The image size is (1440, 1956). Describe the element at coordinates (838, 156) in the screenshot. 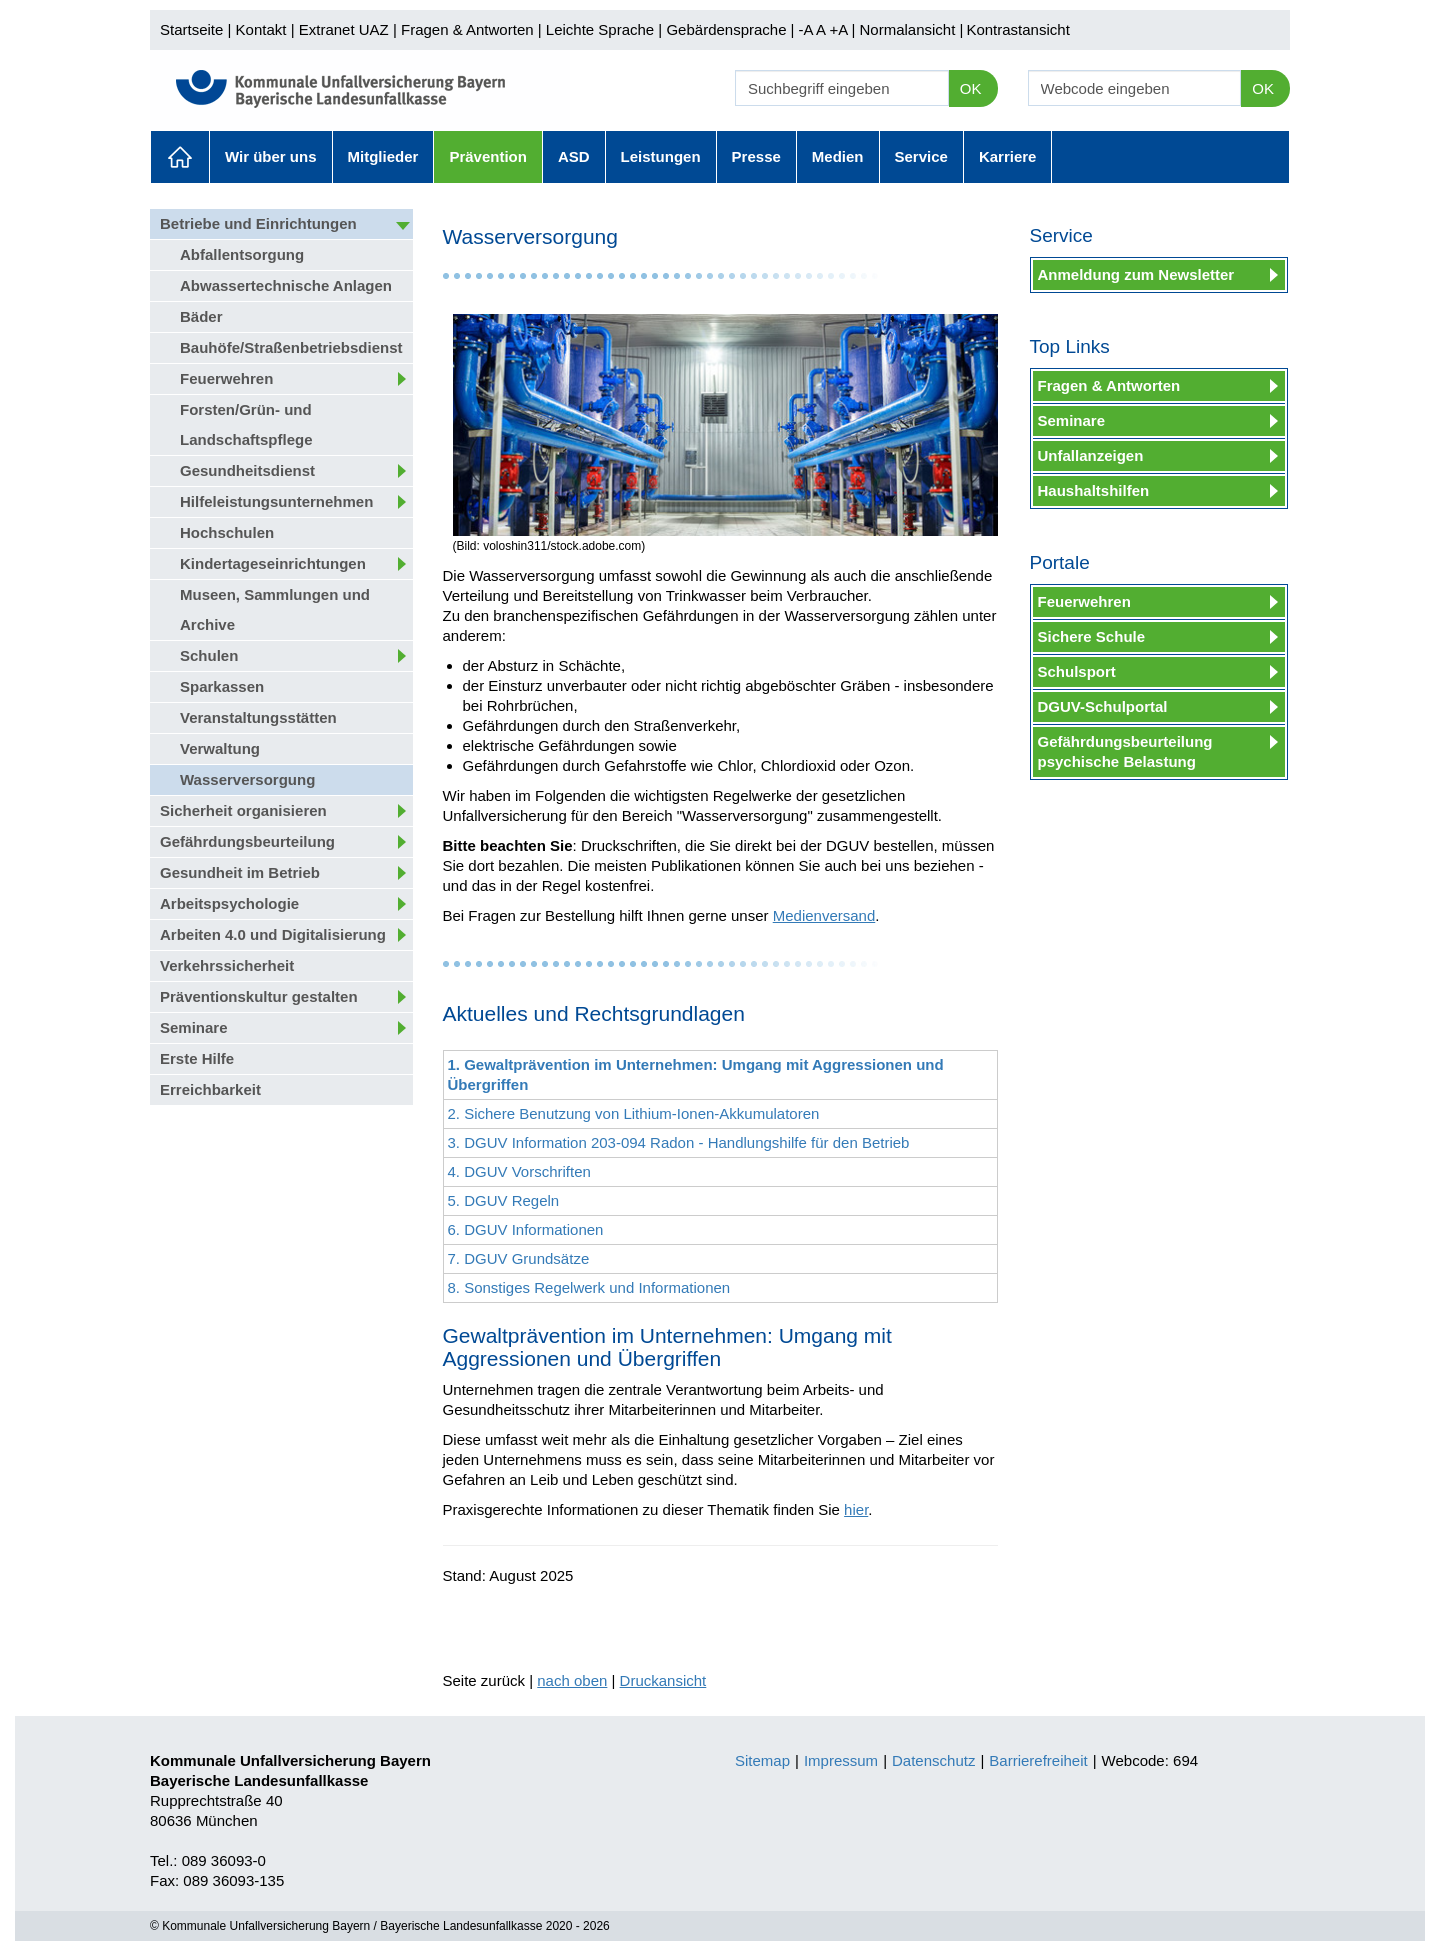

I see `Medien` at that location.